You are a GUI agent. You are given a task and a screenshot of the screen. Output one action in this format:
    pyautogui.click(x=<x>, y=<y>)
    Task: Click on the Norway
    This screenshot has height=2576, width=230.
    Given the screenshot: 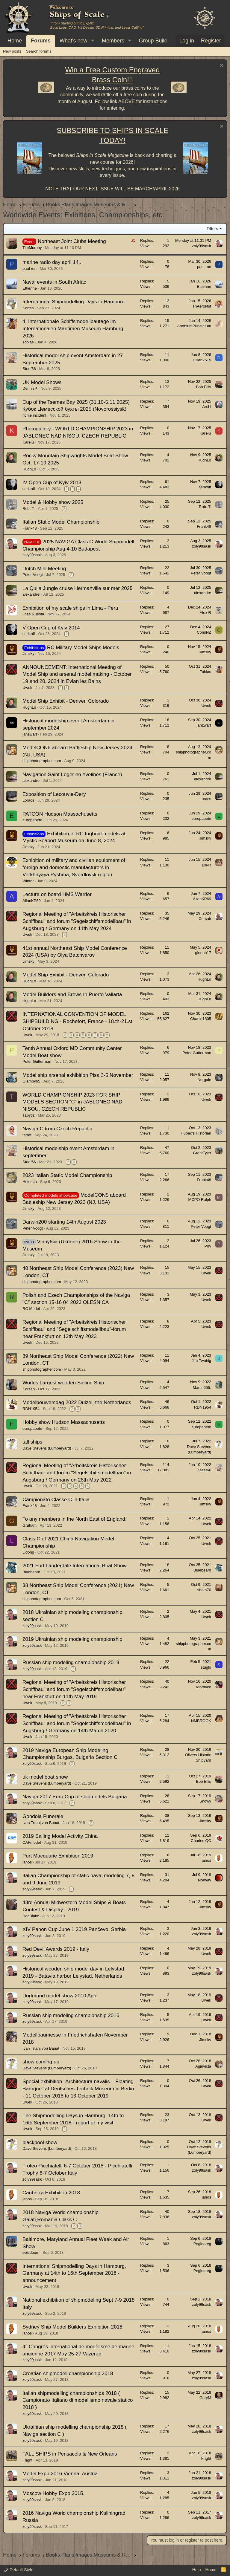 What is the action you would take?
    pyautogui.click(x=204, y=1880)
    